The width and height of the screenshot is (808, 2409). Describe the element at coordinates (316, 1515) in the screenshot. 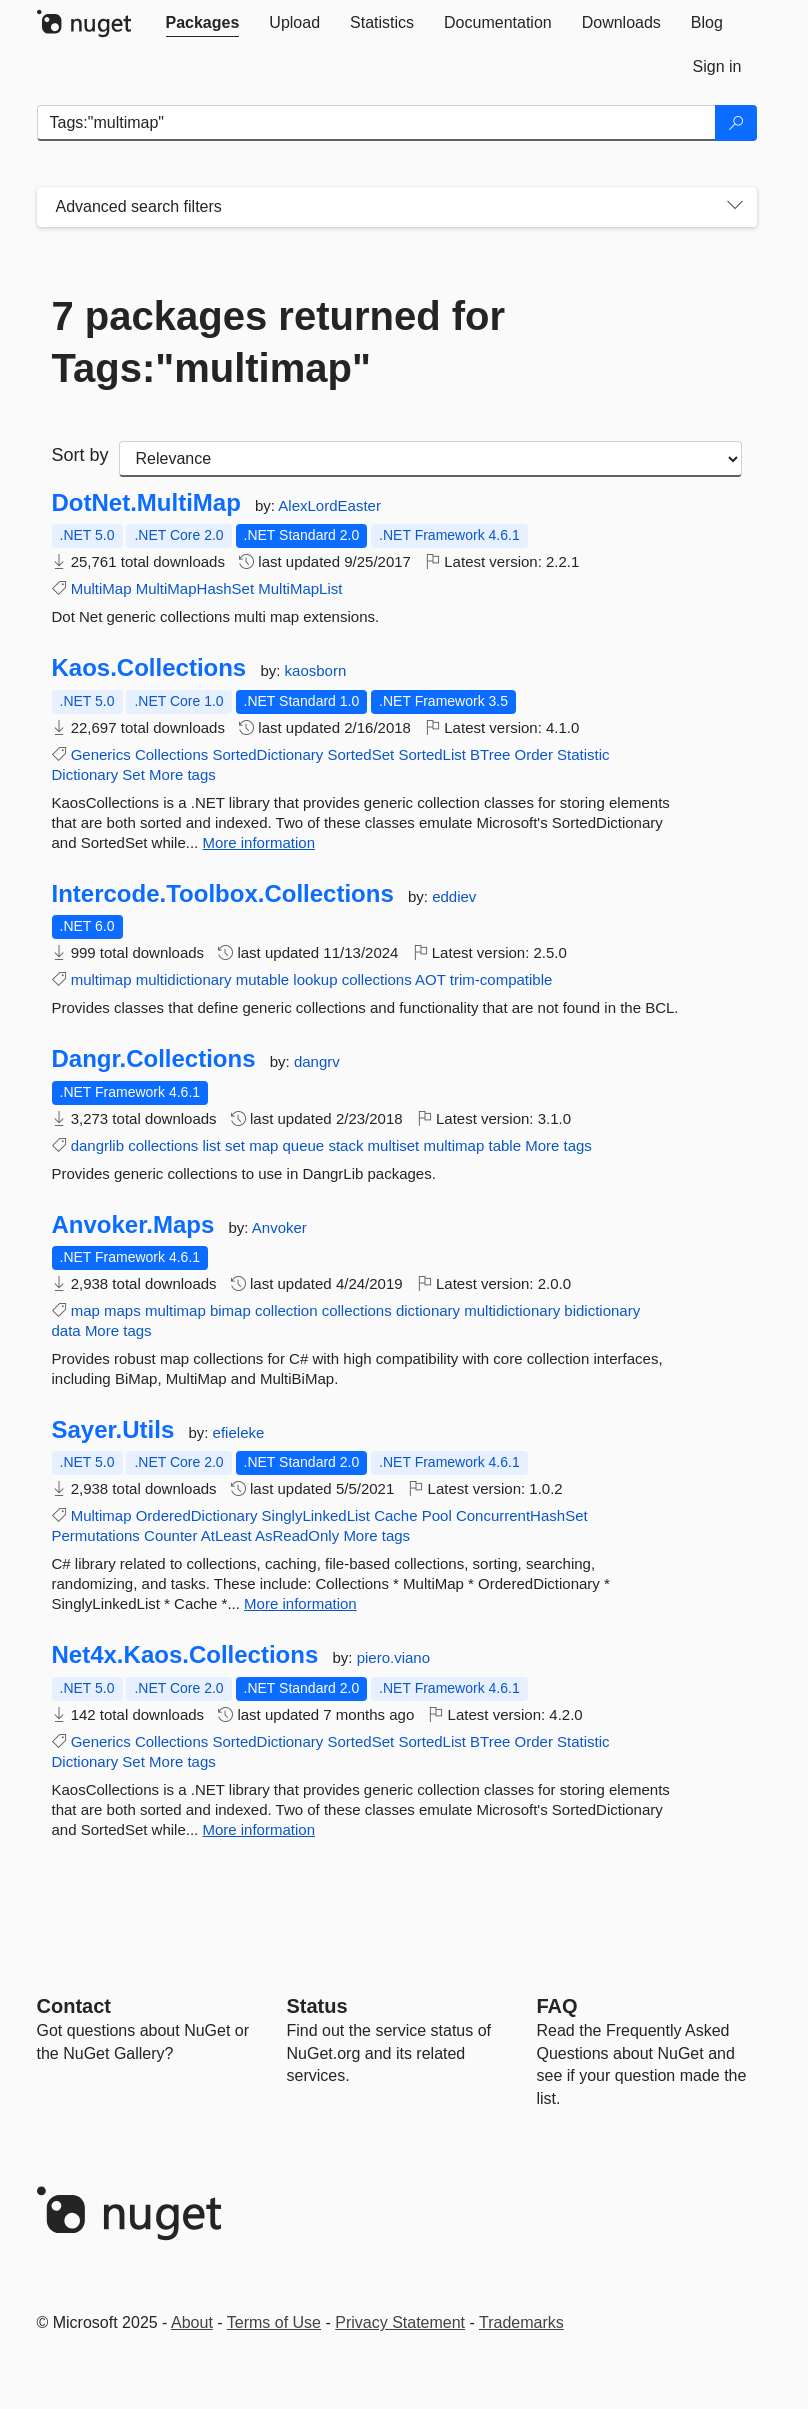

I see `SinglyLinkedList` at that location.